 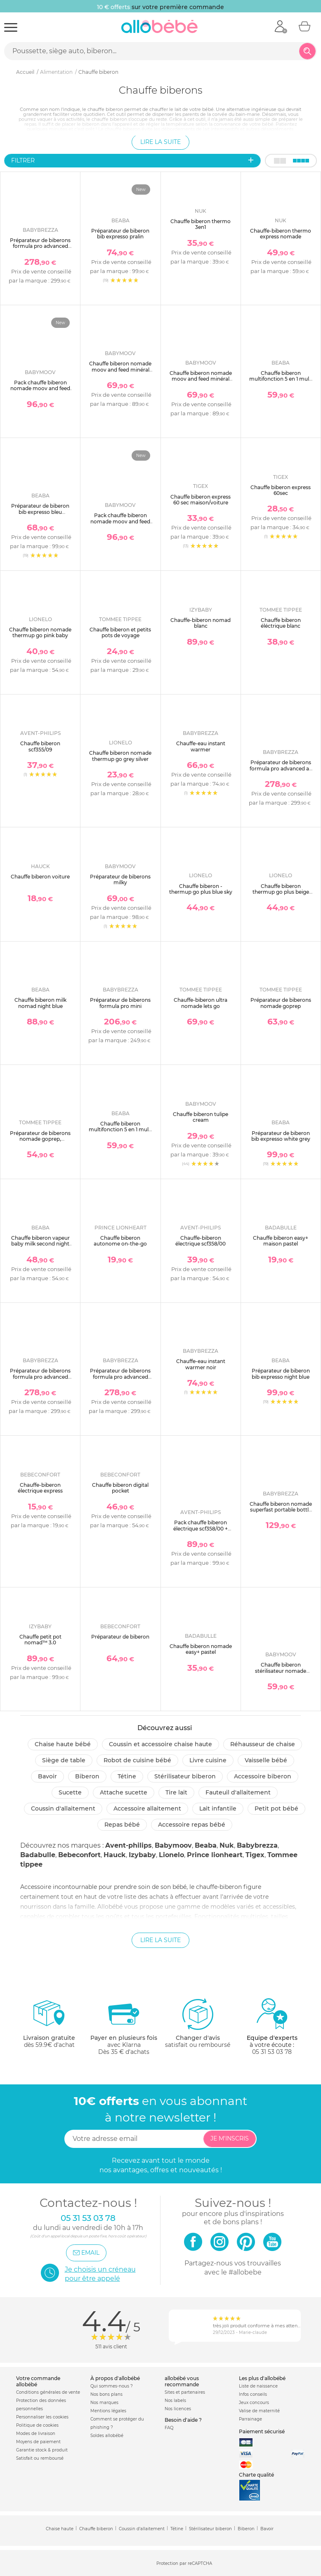 I want to click on Soldes allobébé, so click(x=106, y=2435).